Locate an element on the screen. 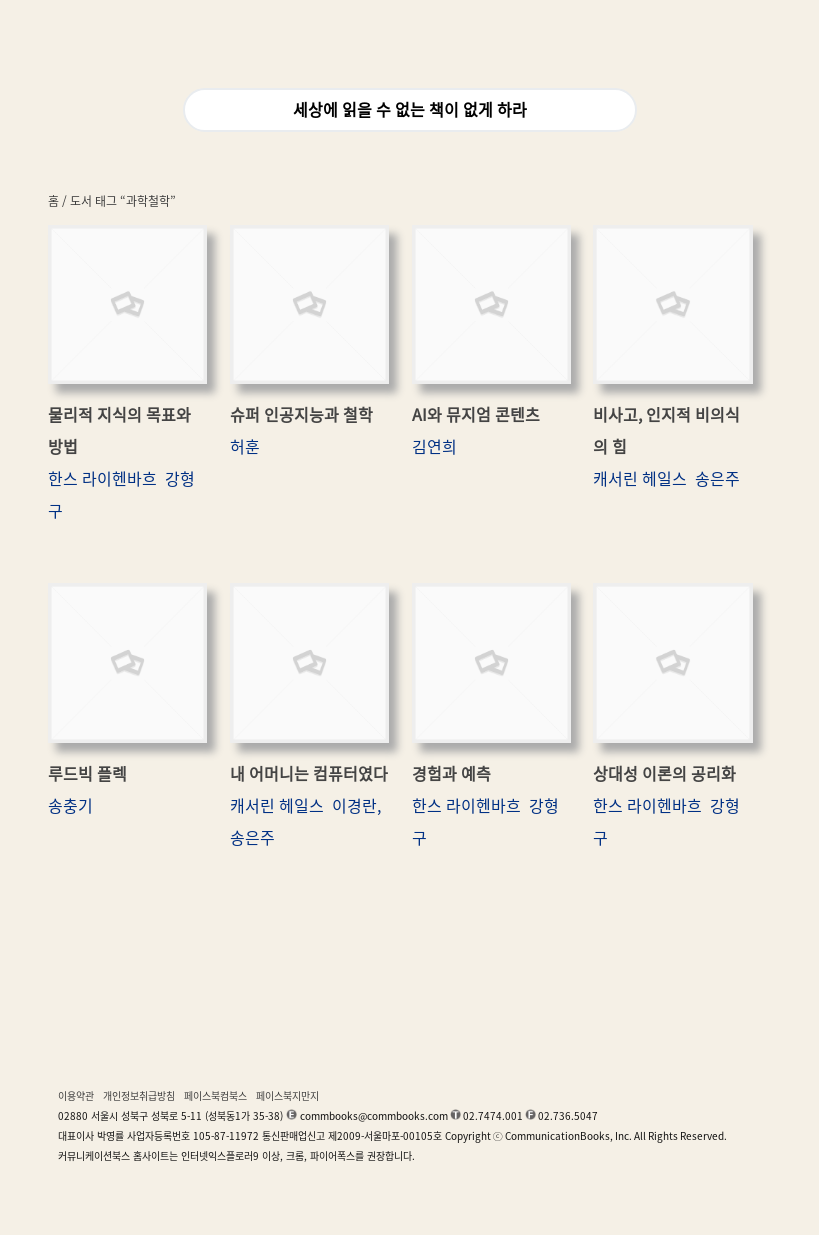 The height and width of the screenshot is (1235, 819). 한스 라이헨바흐 is located at coordinates (102, 479).